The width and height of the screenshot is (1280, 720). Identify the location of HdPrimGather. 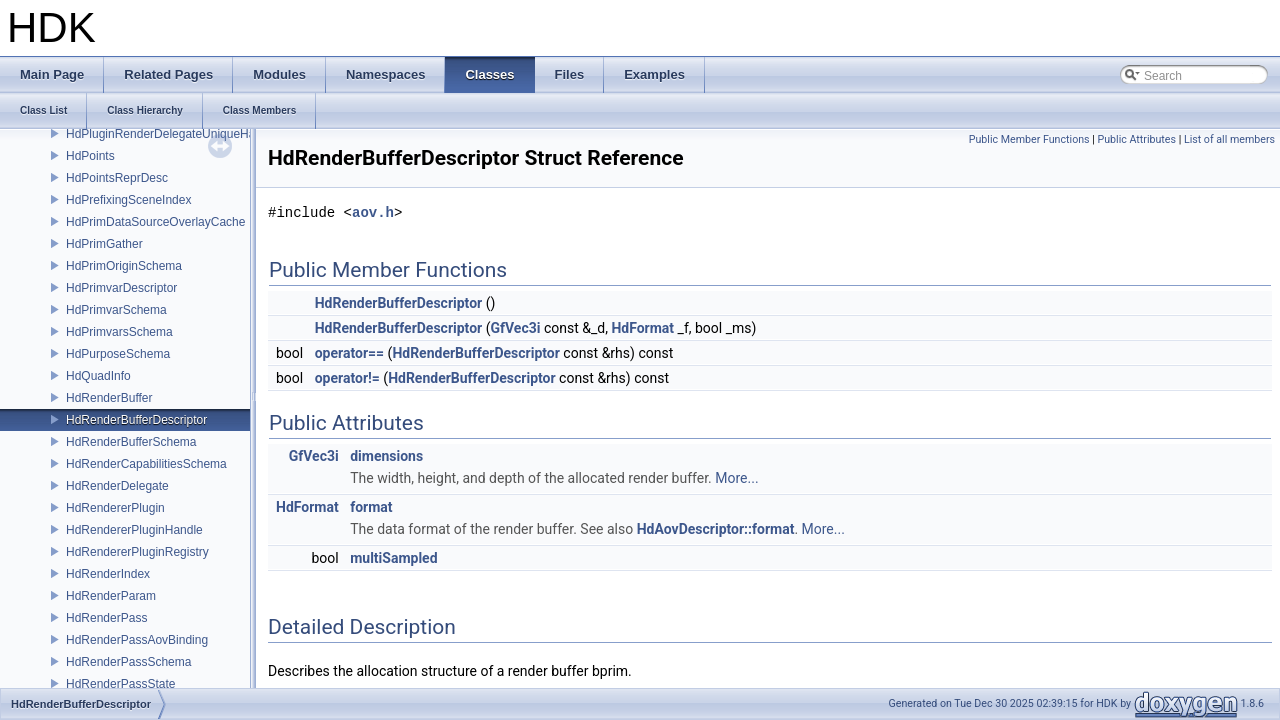
(104, 244).